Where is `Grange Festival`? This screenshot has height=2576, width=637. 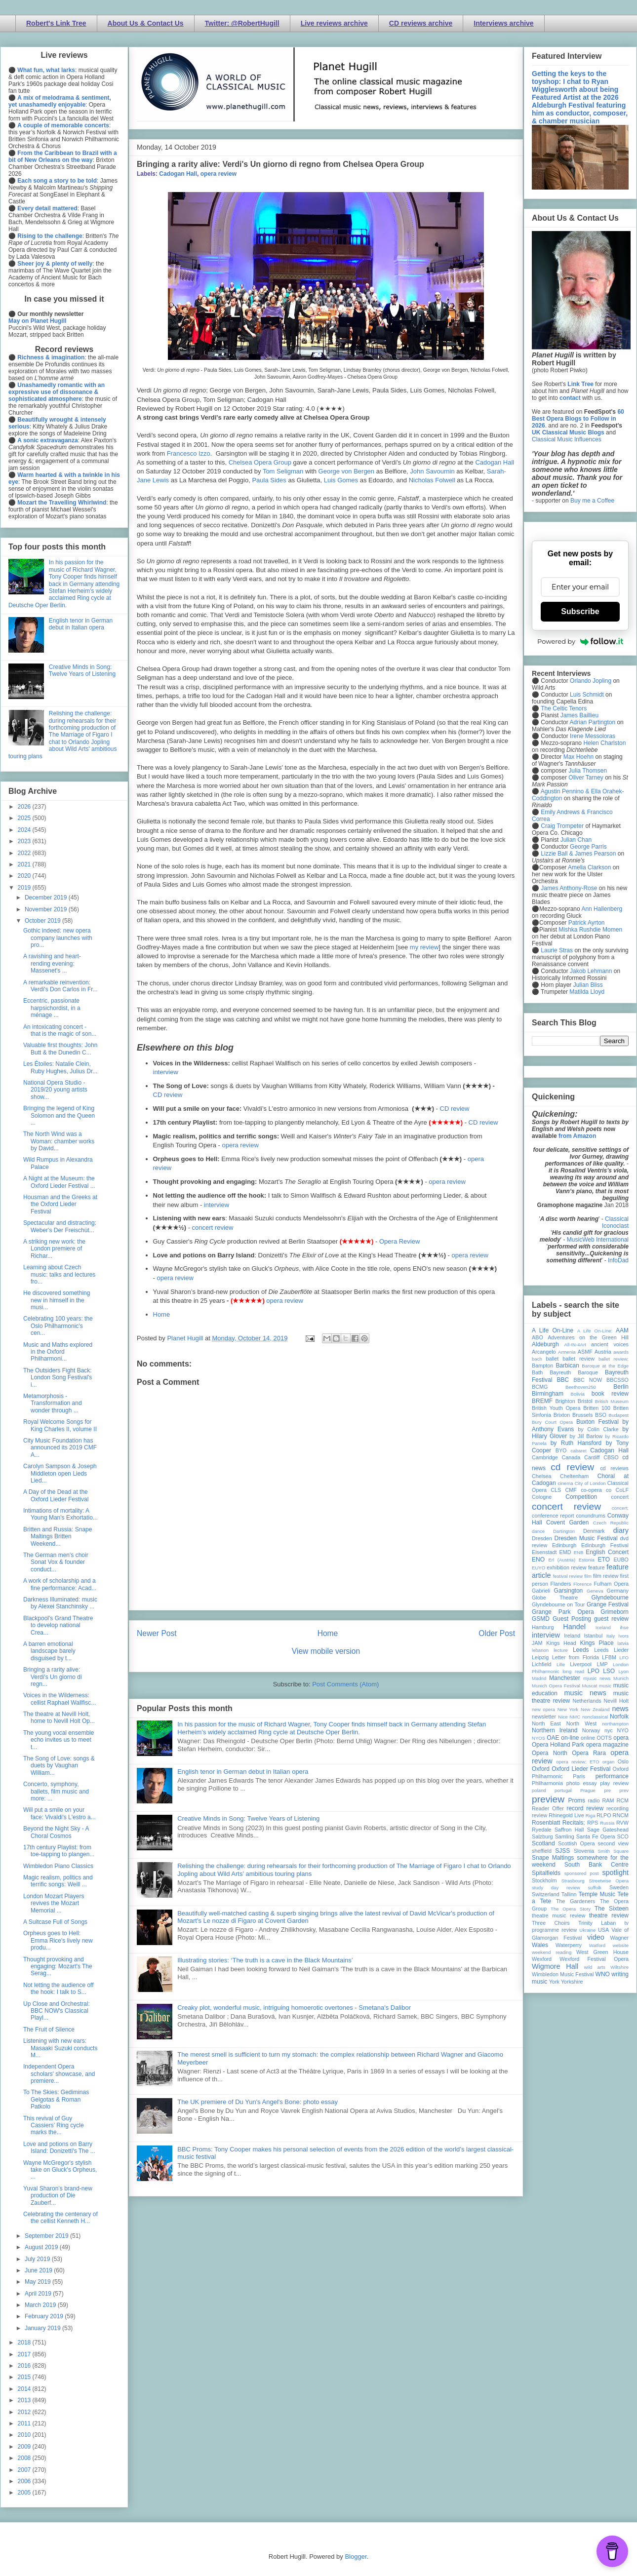
Grange Festival is located at coordinates (608, 1604).